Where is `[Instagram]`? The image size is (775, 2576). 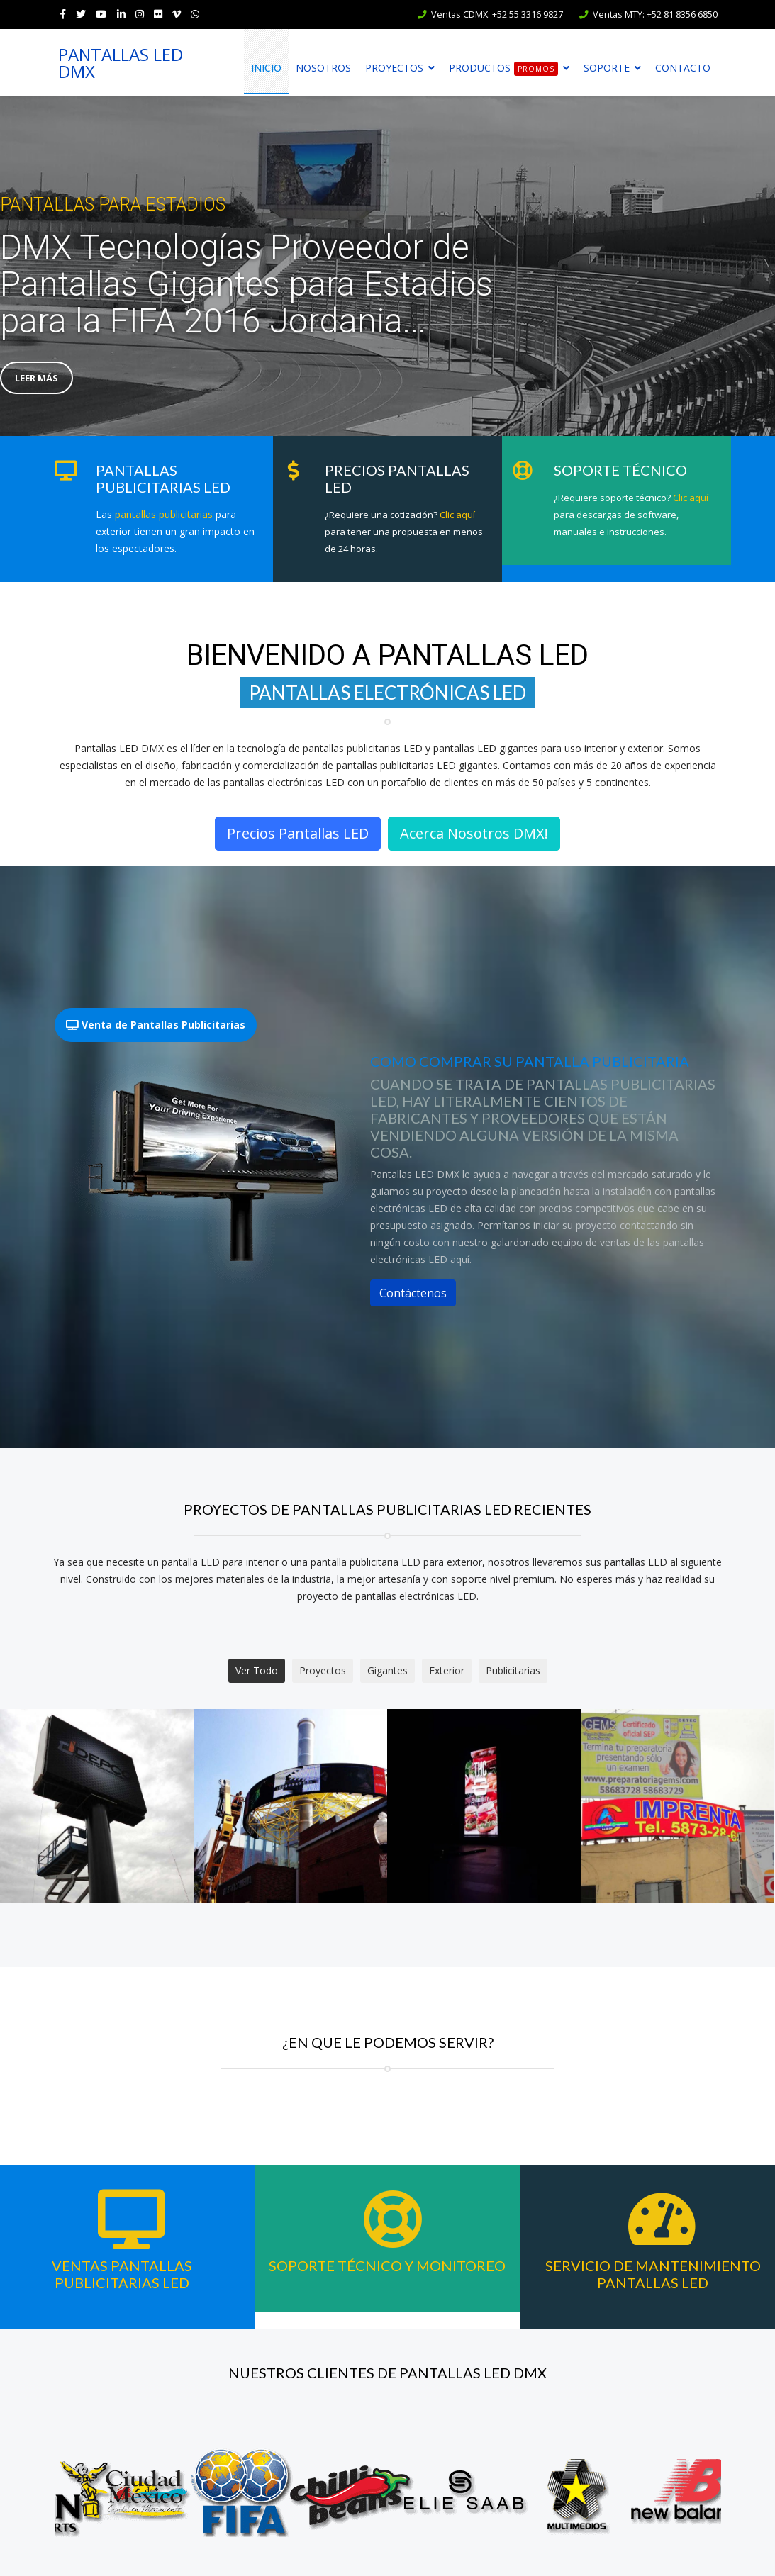
[Instagram] is located at coordinates (139, 14).